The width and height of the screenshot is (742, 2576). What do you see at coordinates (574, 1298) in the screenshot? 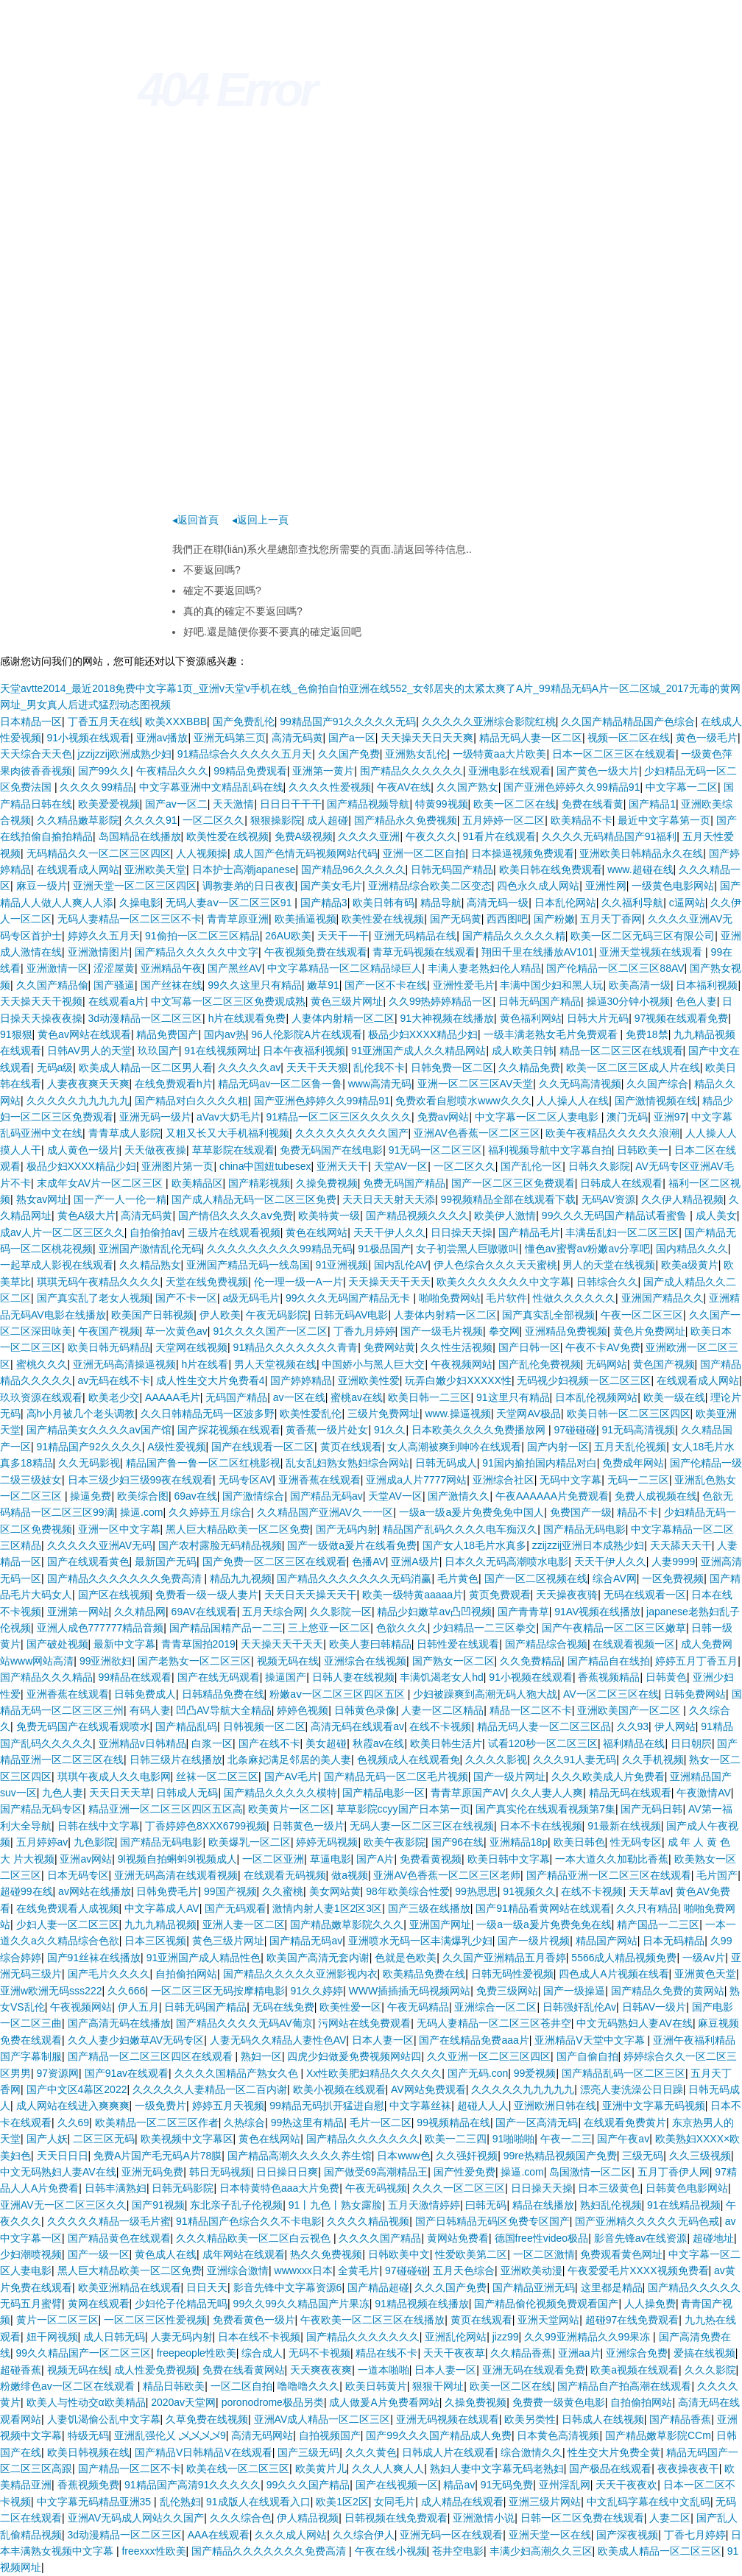
I see `性做久久久久久久` at bounding box center [574, 1298].